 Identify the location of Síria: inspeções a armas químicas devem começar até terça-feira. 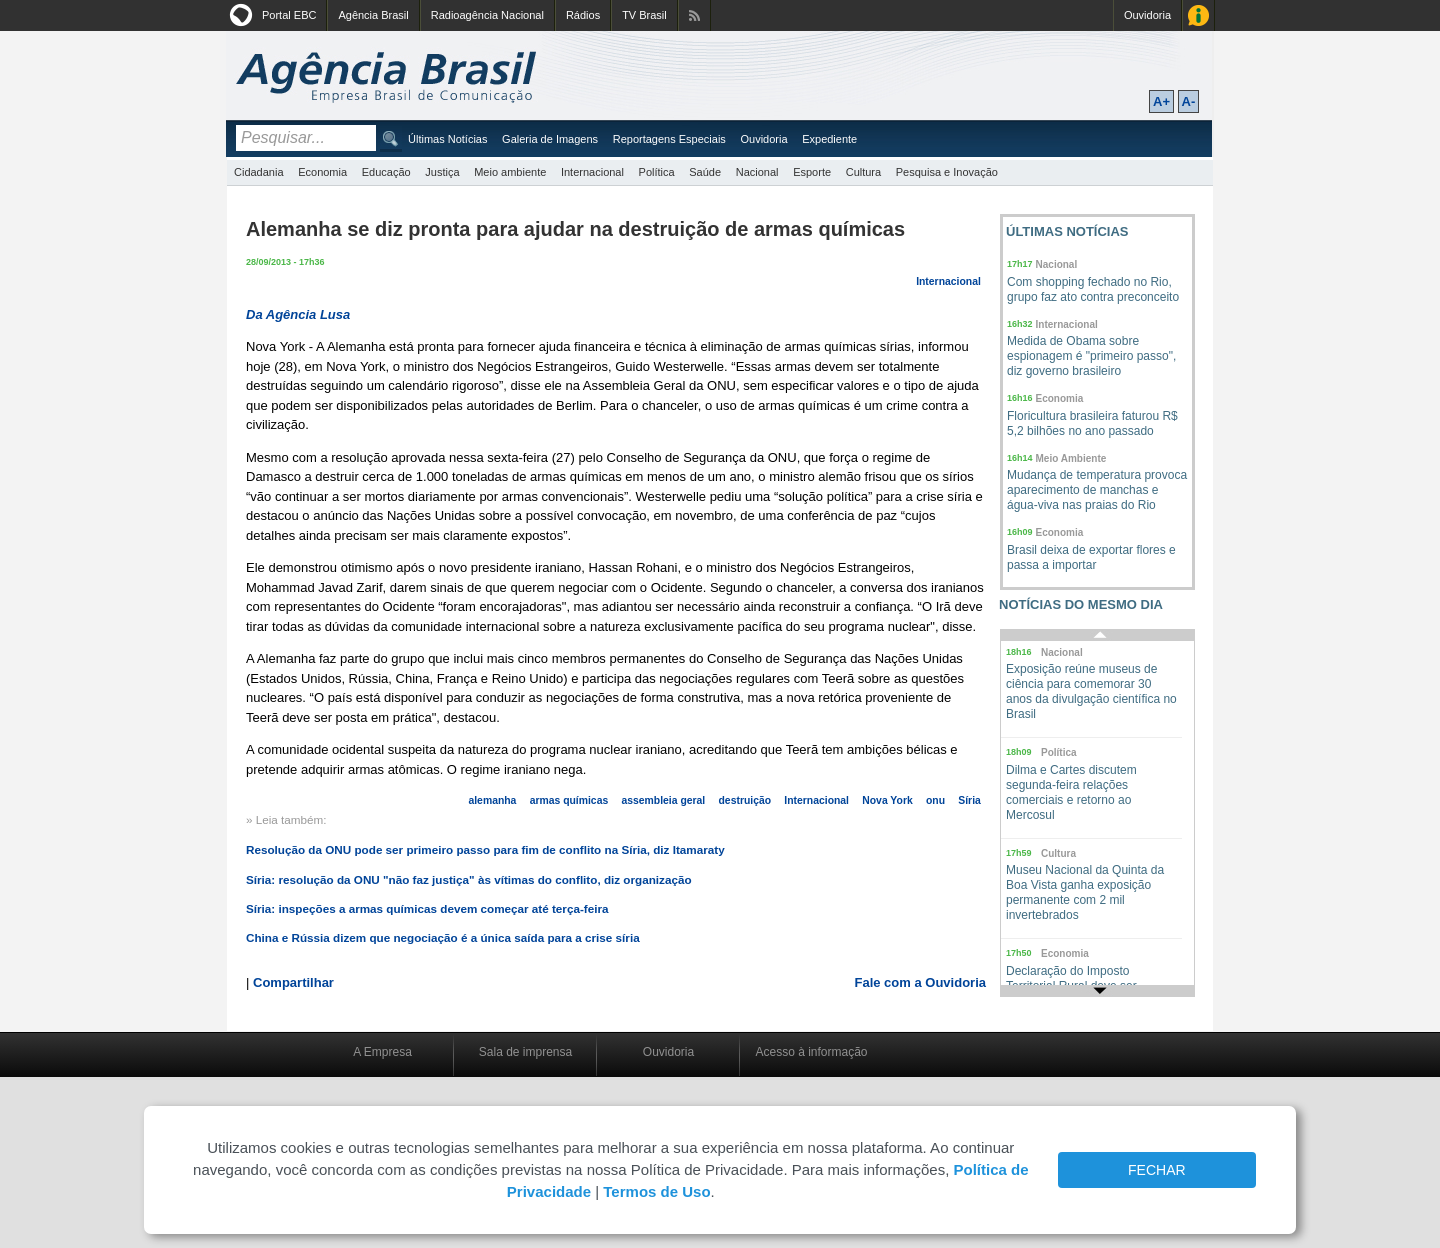
(427, 908).